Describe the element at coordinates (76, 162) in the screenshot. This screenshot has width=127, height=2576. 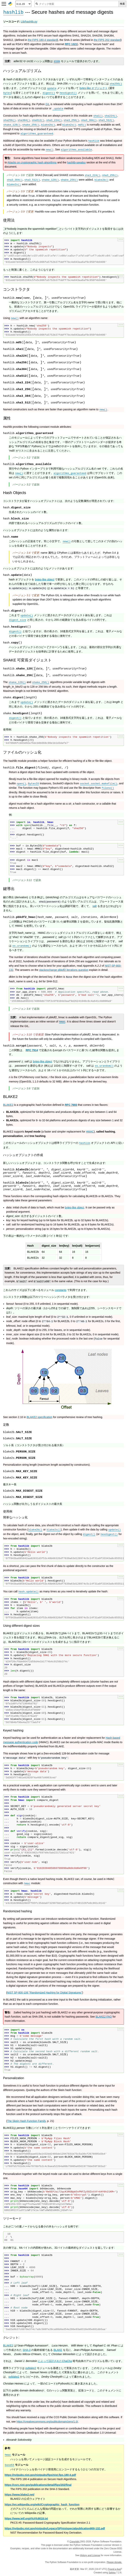
I see `hashlib-seealso` at that location.